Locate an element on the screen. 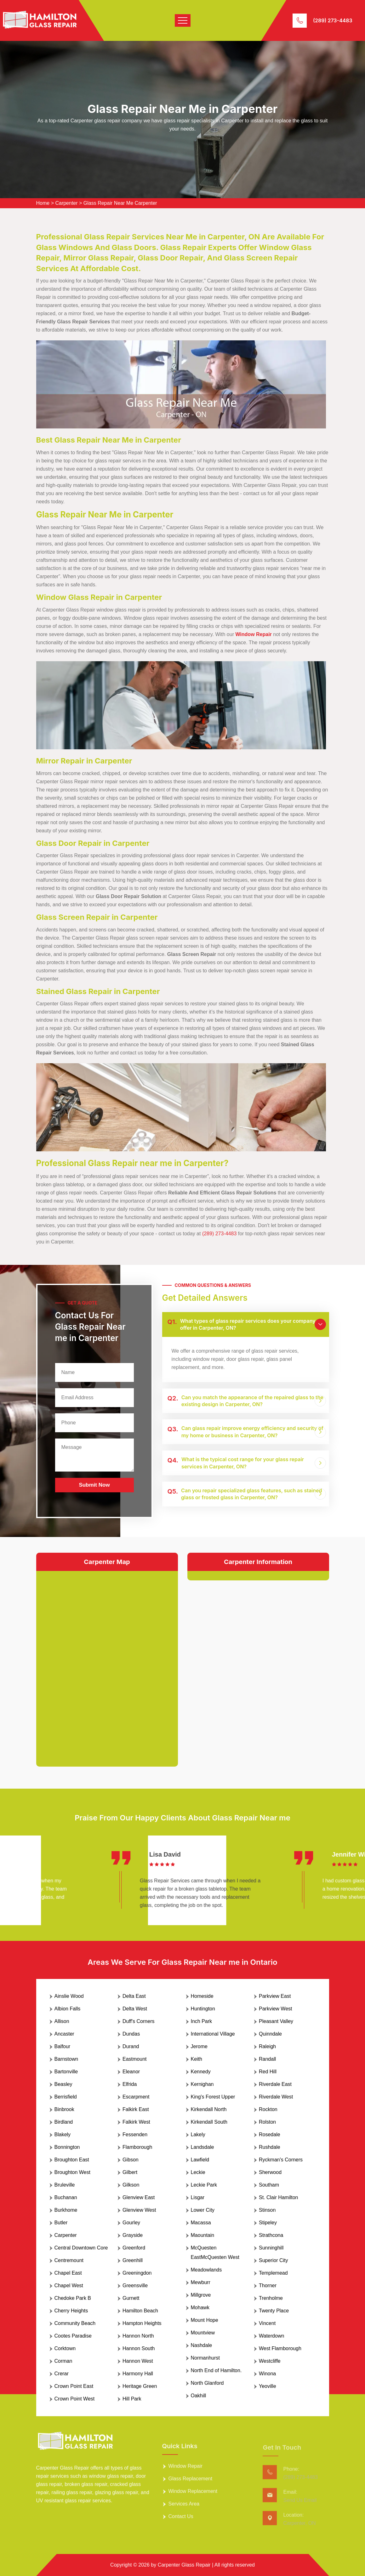 Image resolution: width=365 pixels, height=2576 pixels. Berrisfield is located at coordinates (65, 2096).